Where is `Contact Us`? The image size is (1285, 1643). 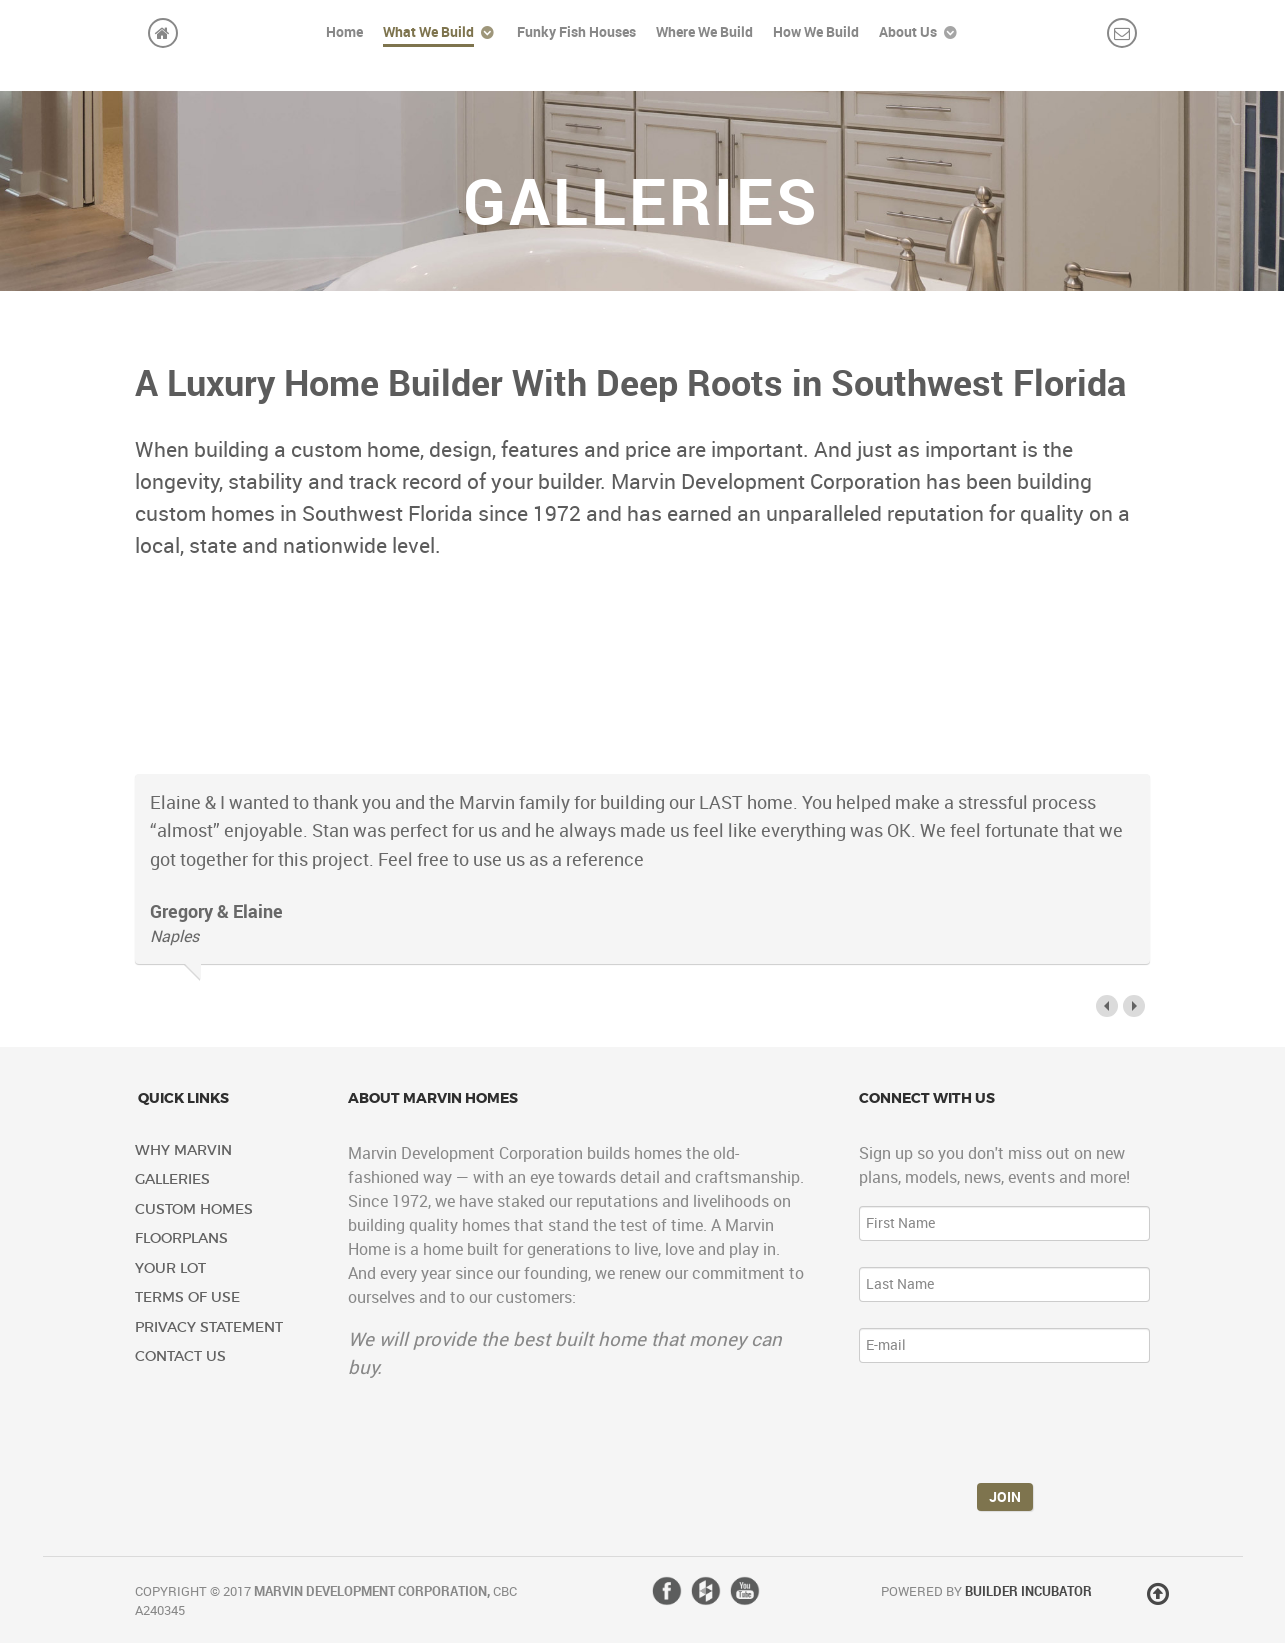
Contact Us is located at coordinates (180, 1356).